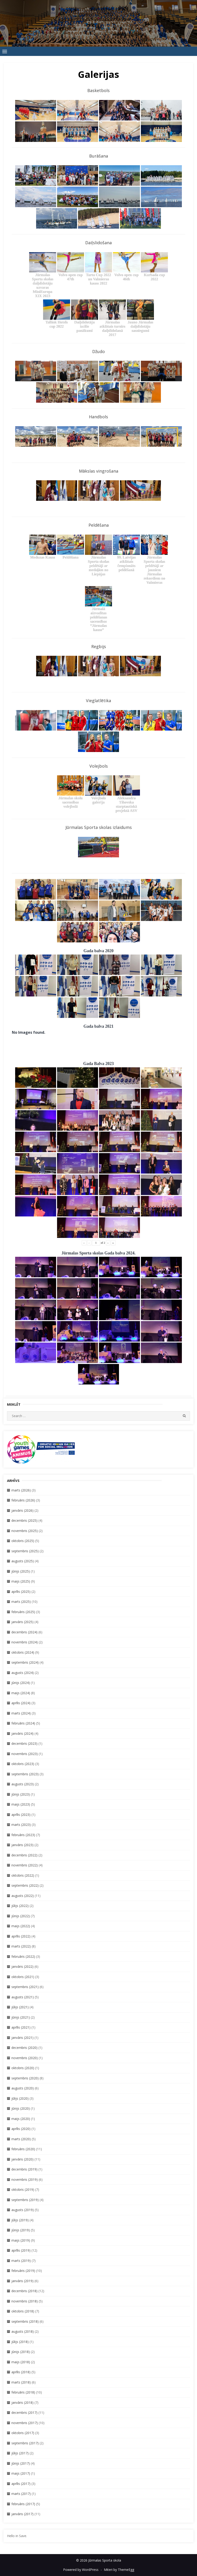 This screenshot has height=2576, width=197. What do you see at coordinates (25, 2443) in the screenshot?
I see `septembris (2017)` at bounding box center [25, 2443].